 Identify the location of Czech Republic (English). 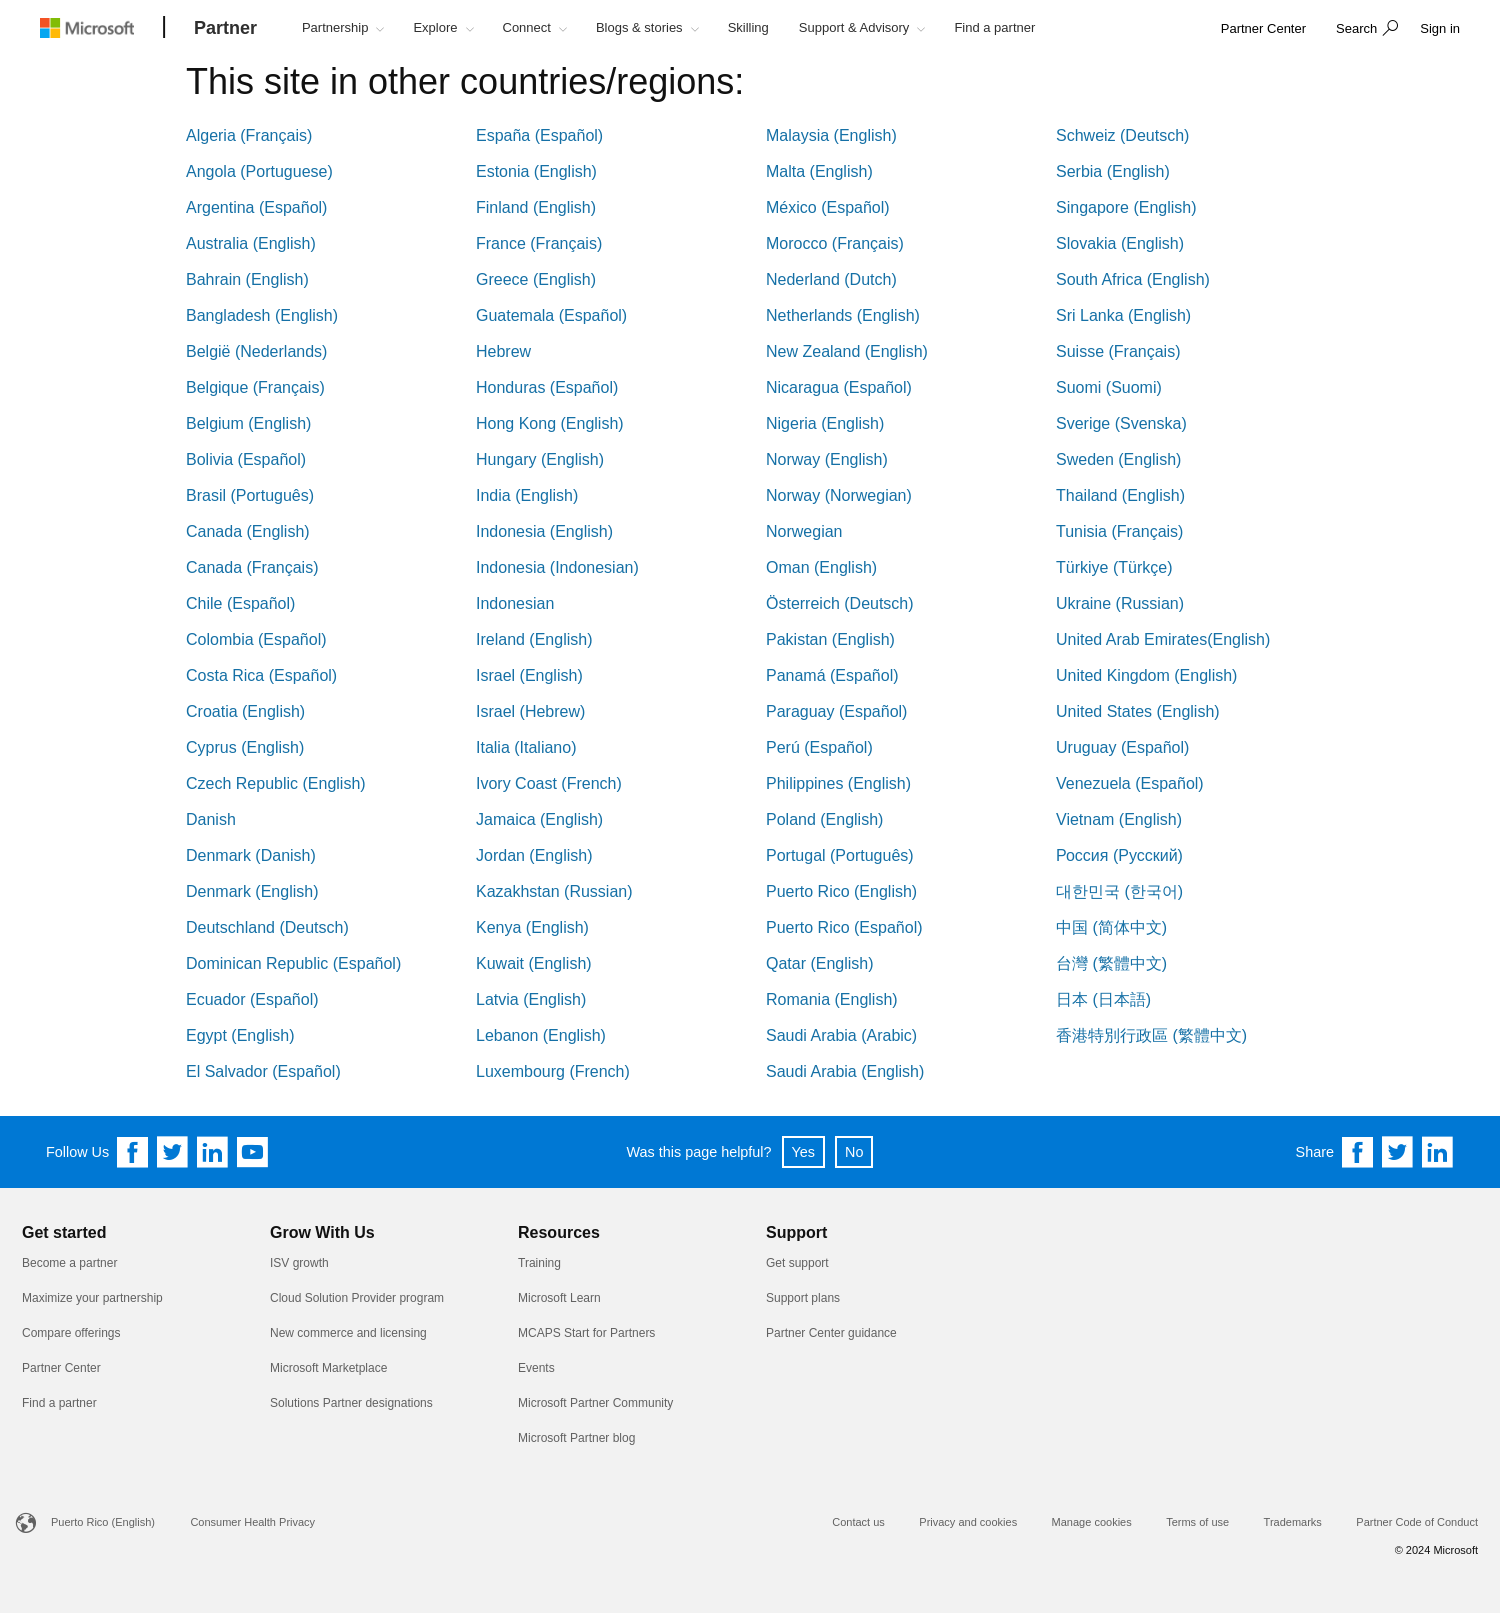
(276, 783).